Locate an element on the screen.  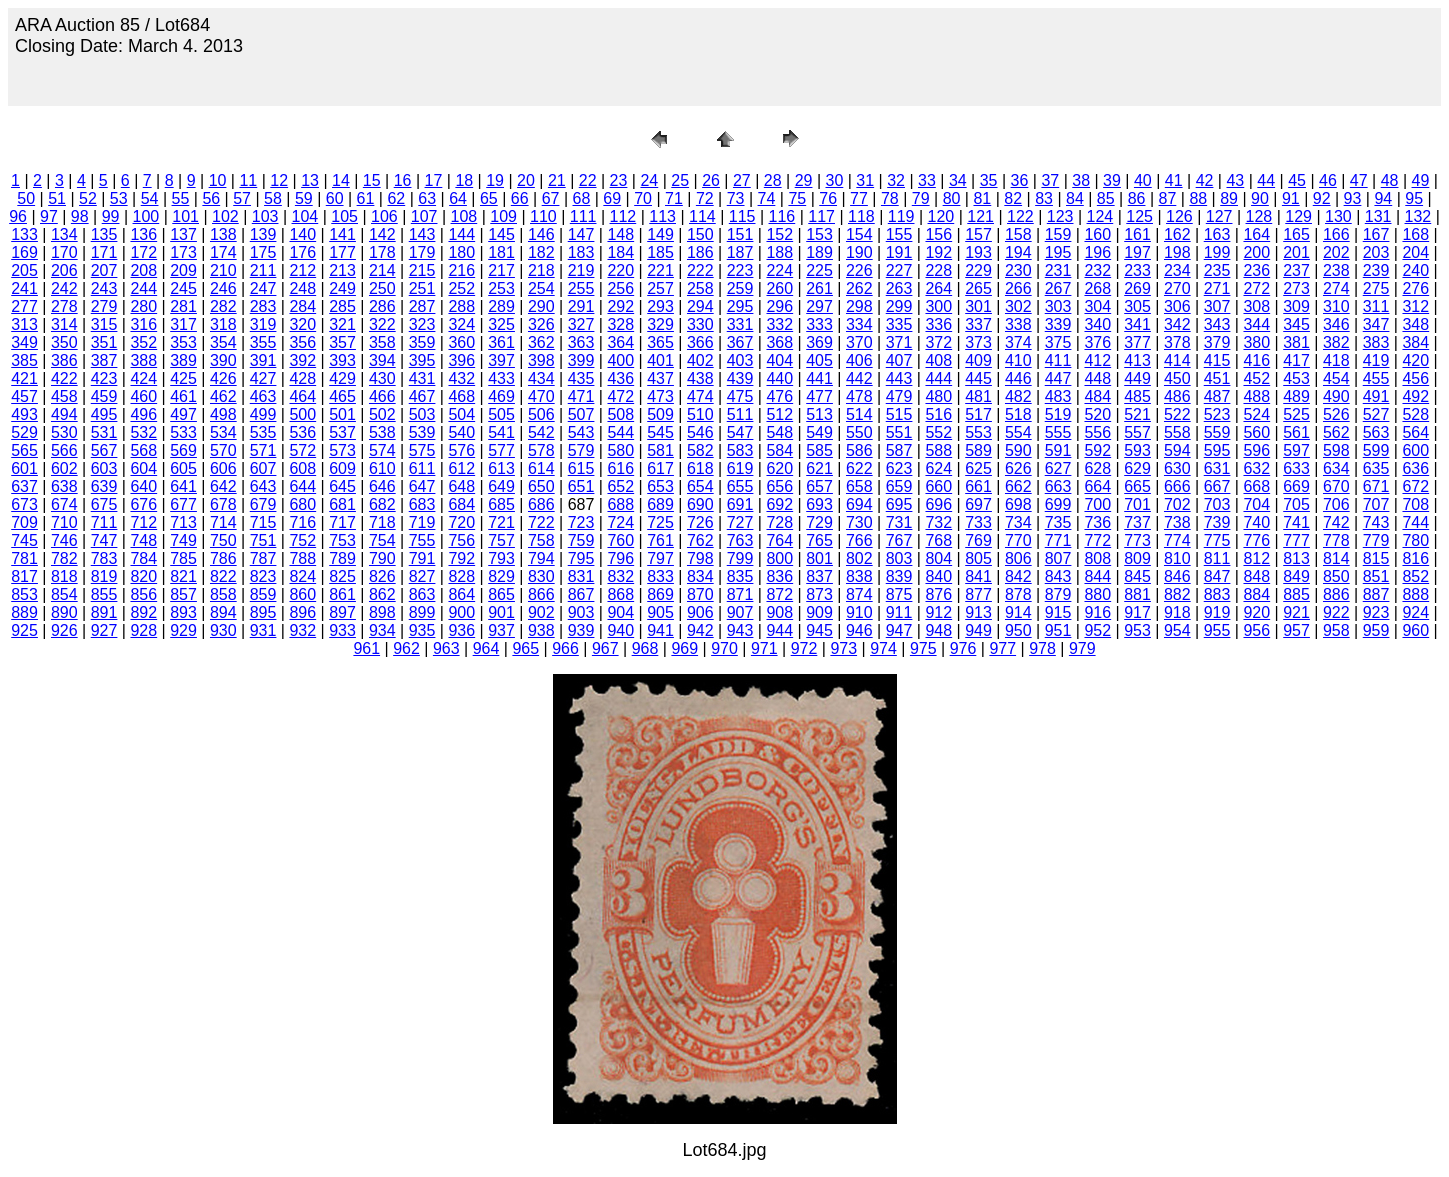
357 is located at coordinates (342, 342).